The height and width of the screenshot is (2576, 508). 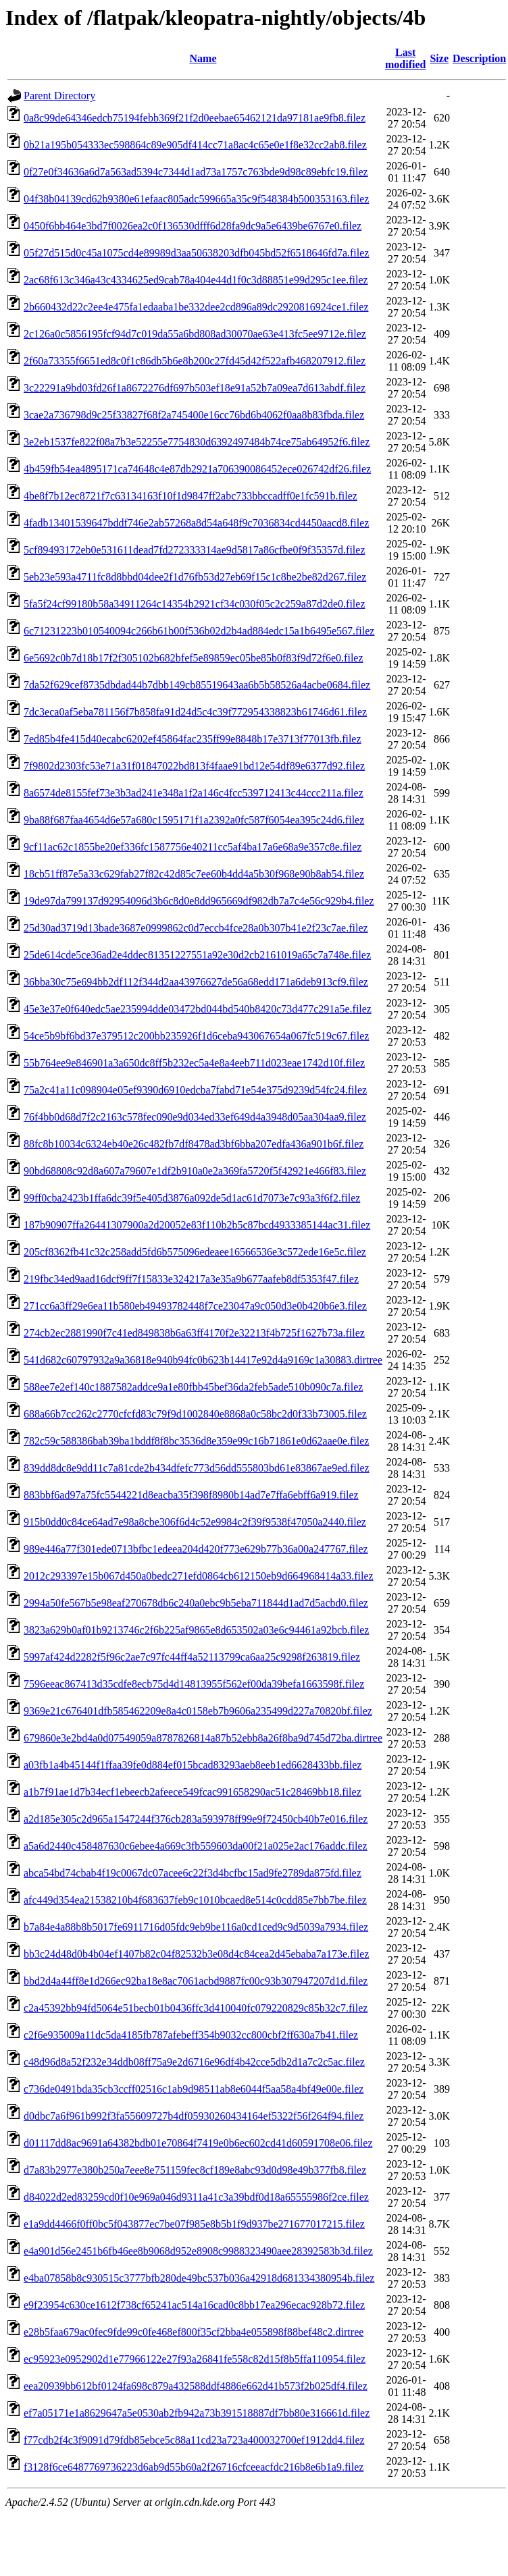 What do you see at coordinates (194, 1333) in the screenshot?
I see `274cb2ec2881990f7c41ed849838b6a63ff4170f2e32213f4b725f1627b73a.filez` at bounding box center [194, 1333].